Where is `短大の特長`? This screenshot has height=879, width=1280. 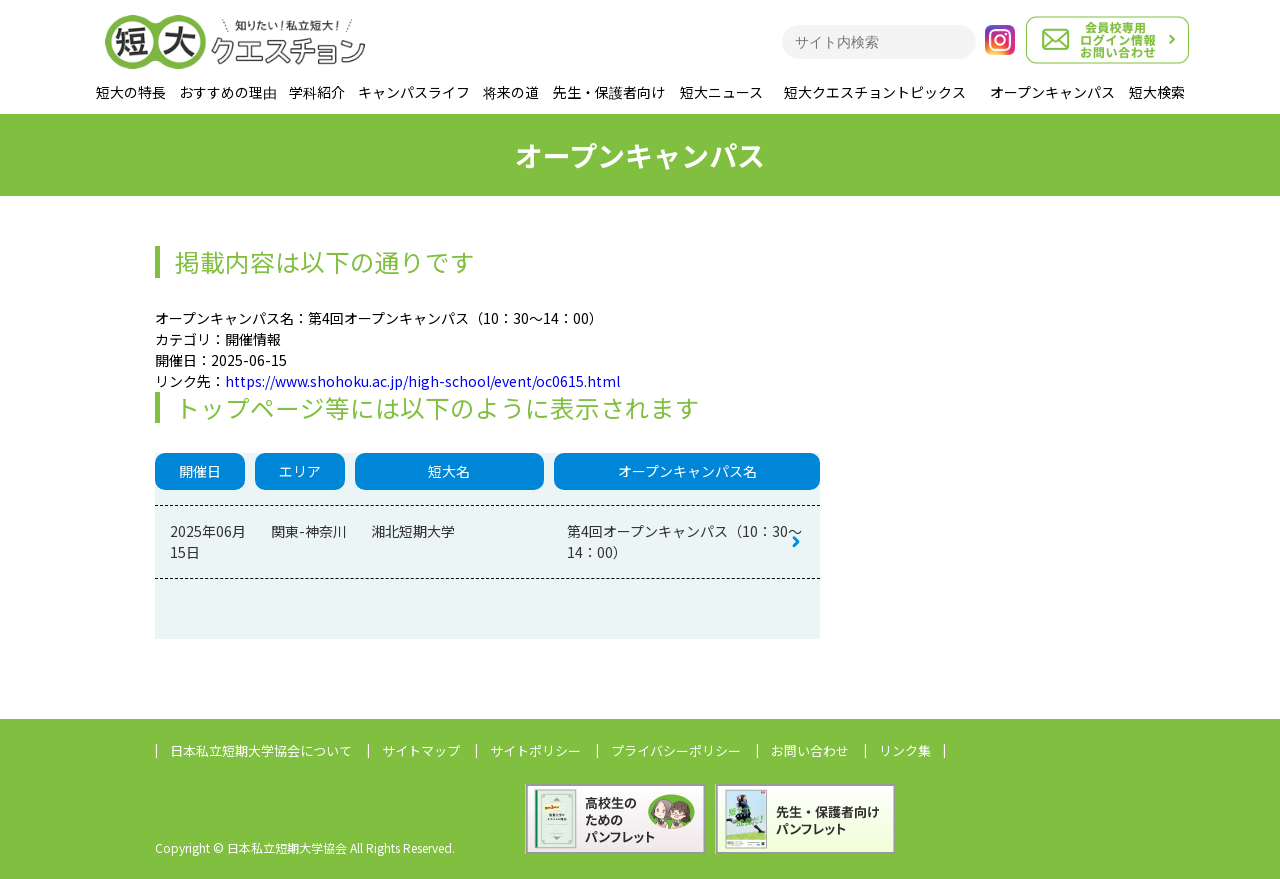 短大の特長 is located at coordinates (131, 92).